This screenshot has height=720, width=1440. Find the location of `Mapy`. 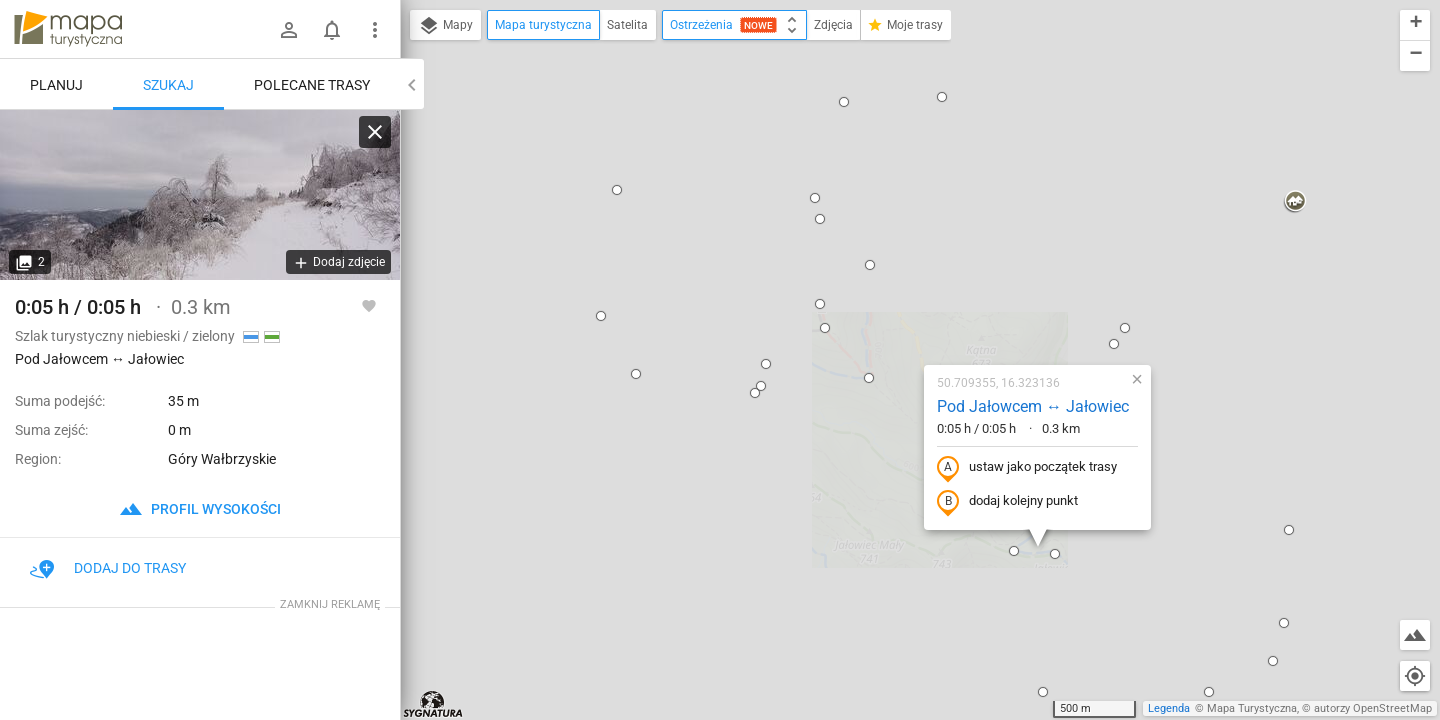

Mapy is located at coordinates (445, 26).